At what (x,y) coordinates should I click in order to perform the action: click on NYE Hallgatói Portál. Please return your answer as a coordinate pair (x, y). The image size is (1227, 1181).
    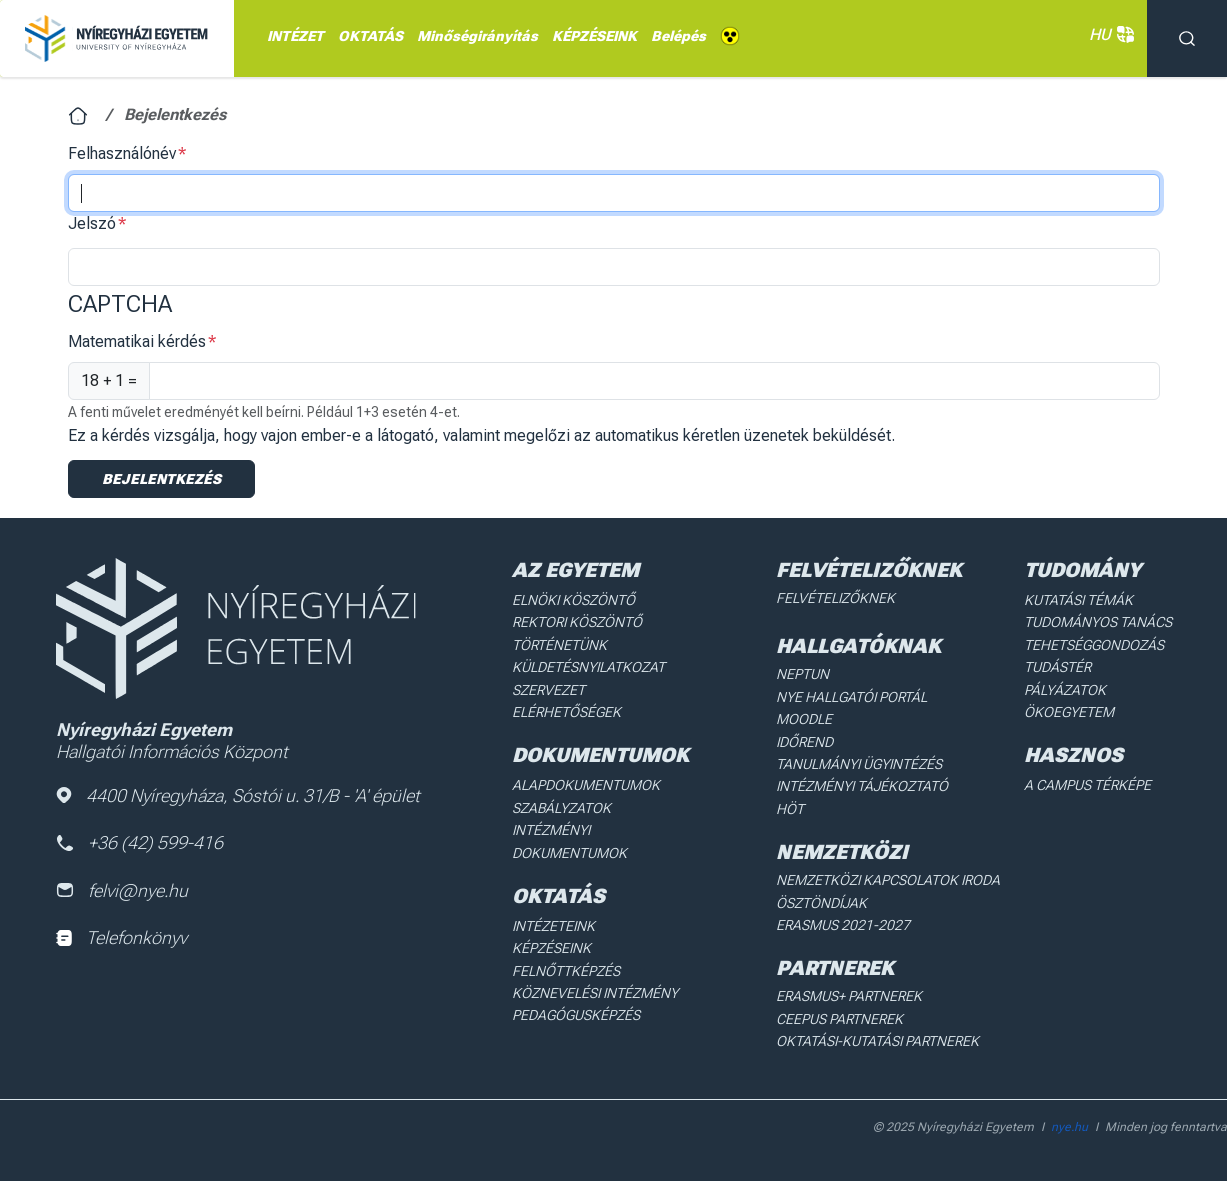
    Looking at the image, I should click on (851, 697).